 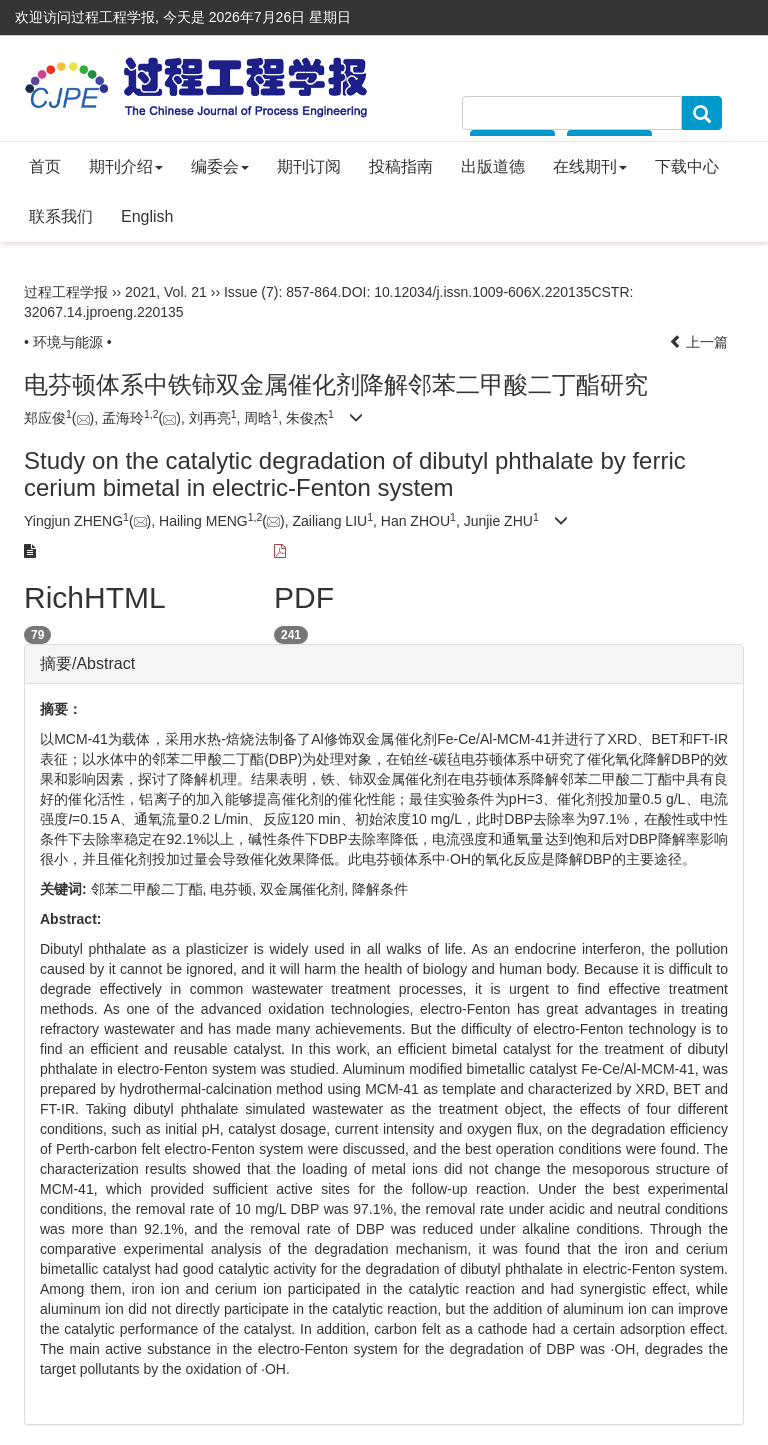 I want to click on 32067.14.jproeng.220135, so click(x=104, y=312).